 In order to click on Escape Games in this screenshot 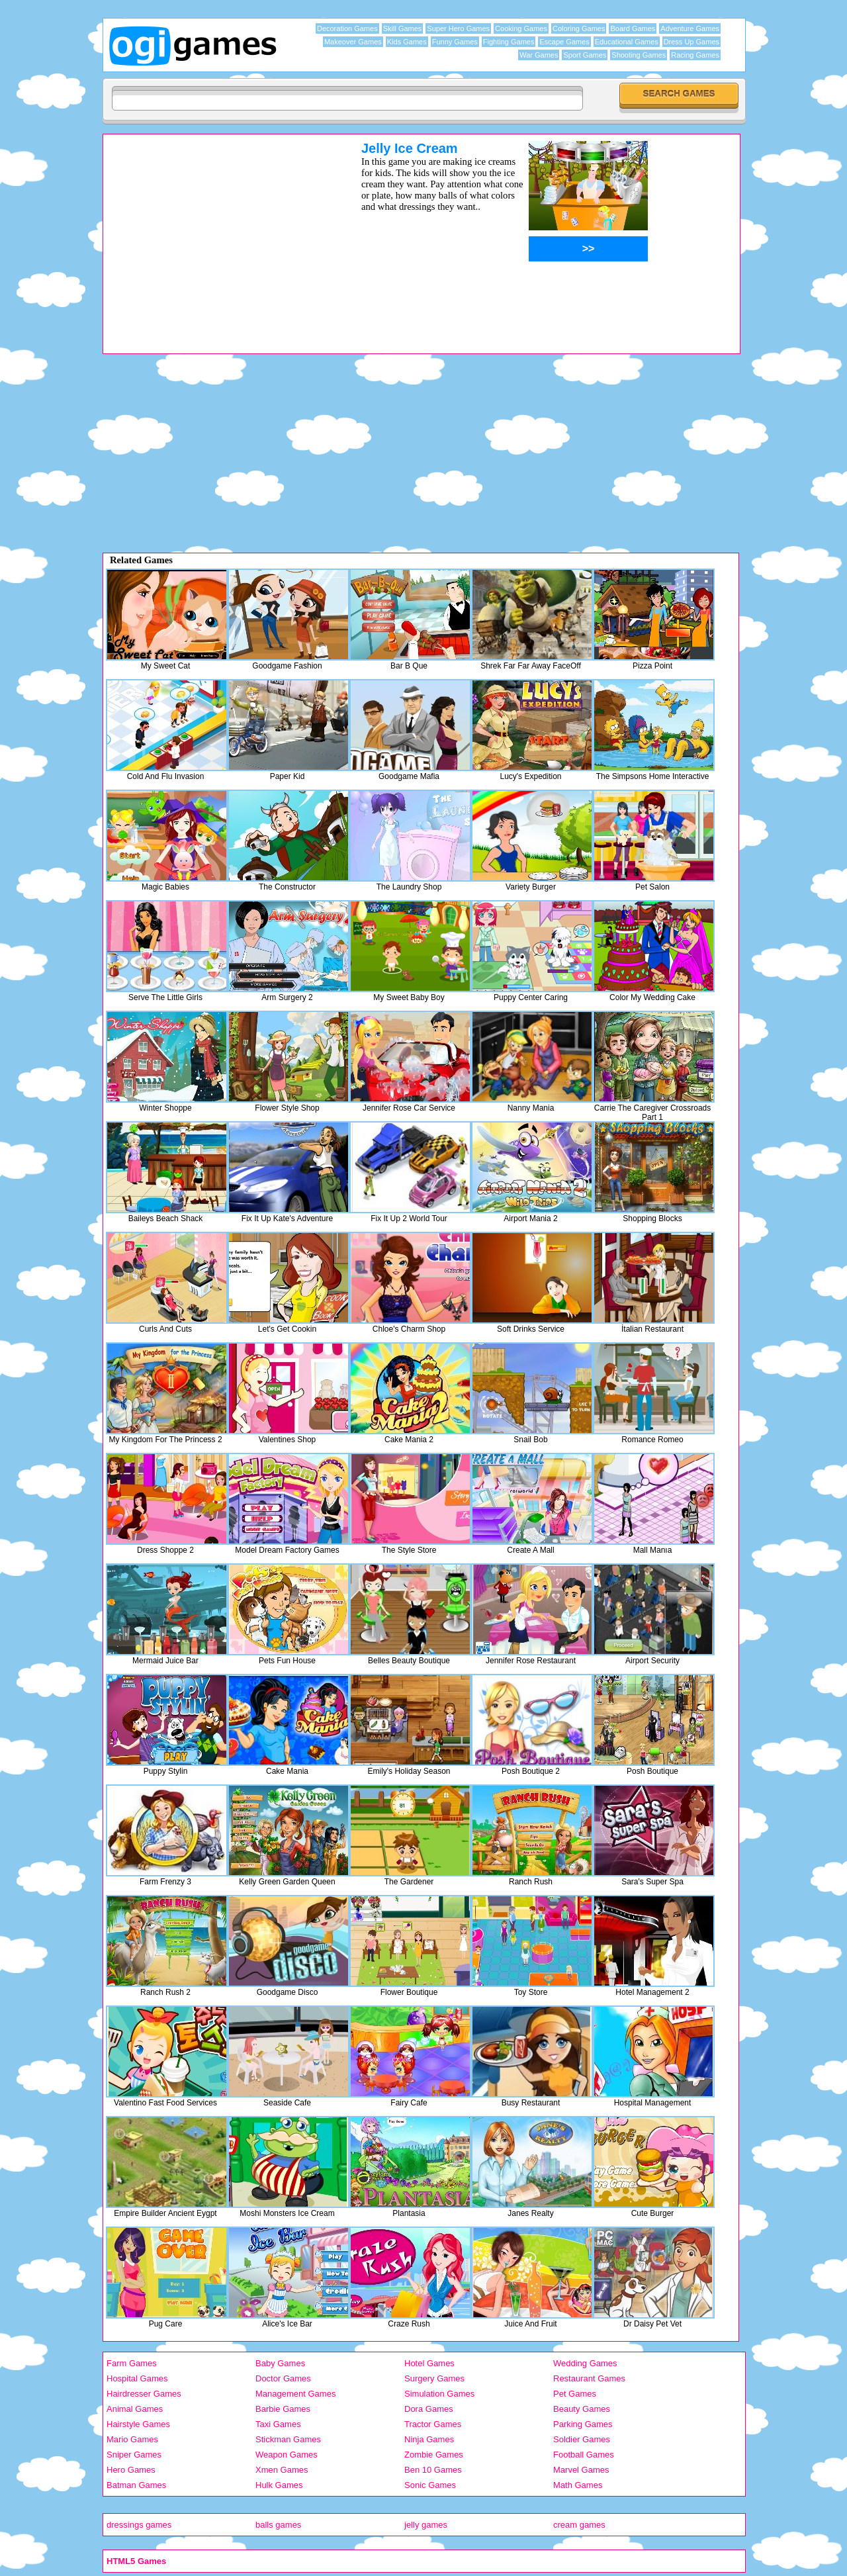, I will do `click(564, 42)`.